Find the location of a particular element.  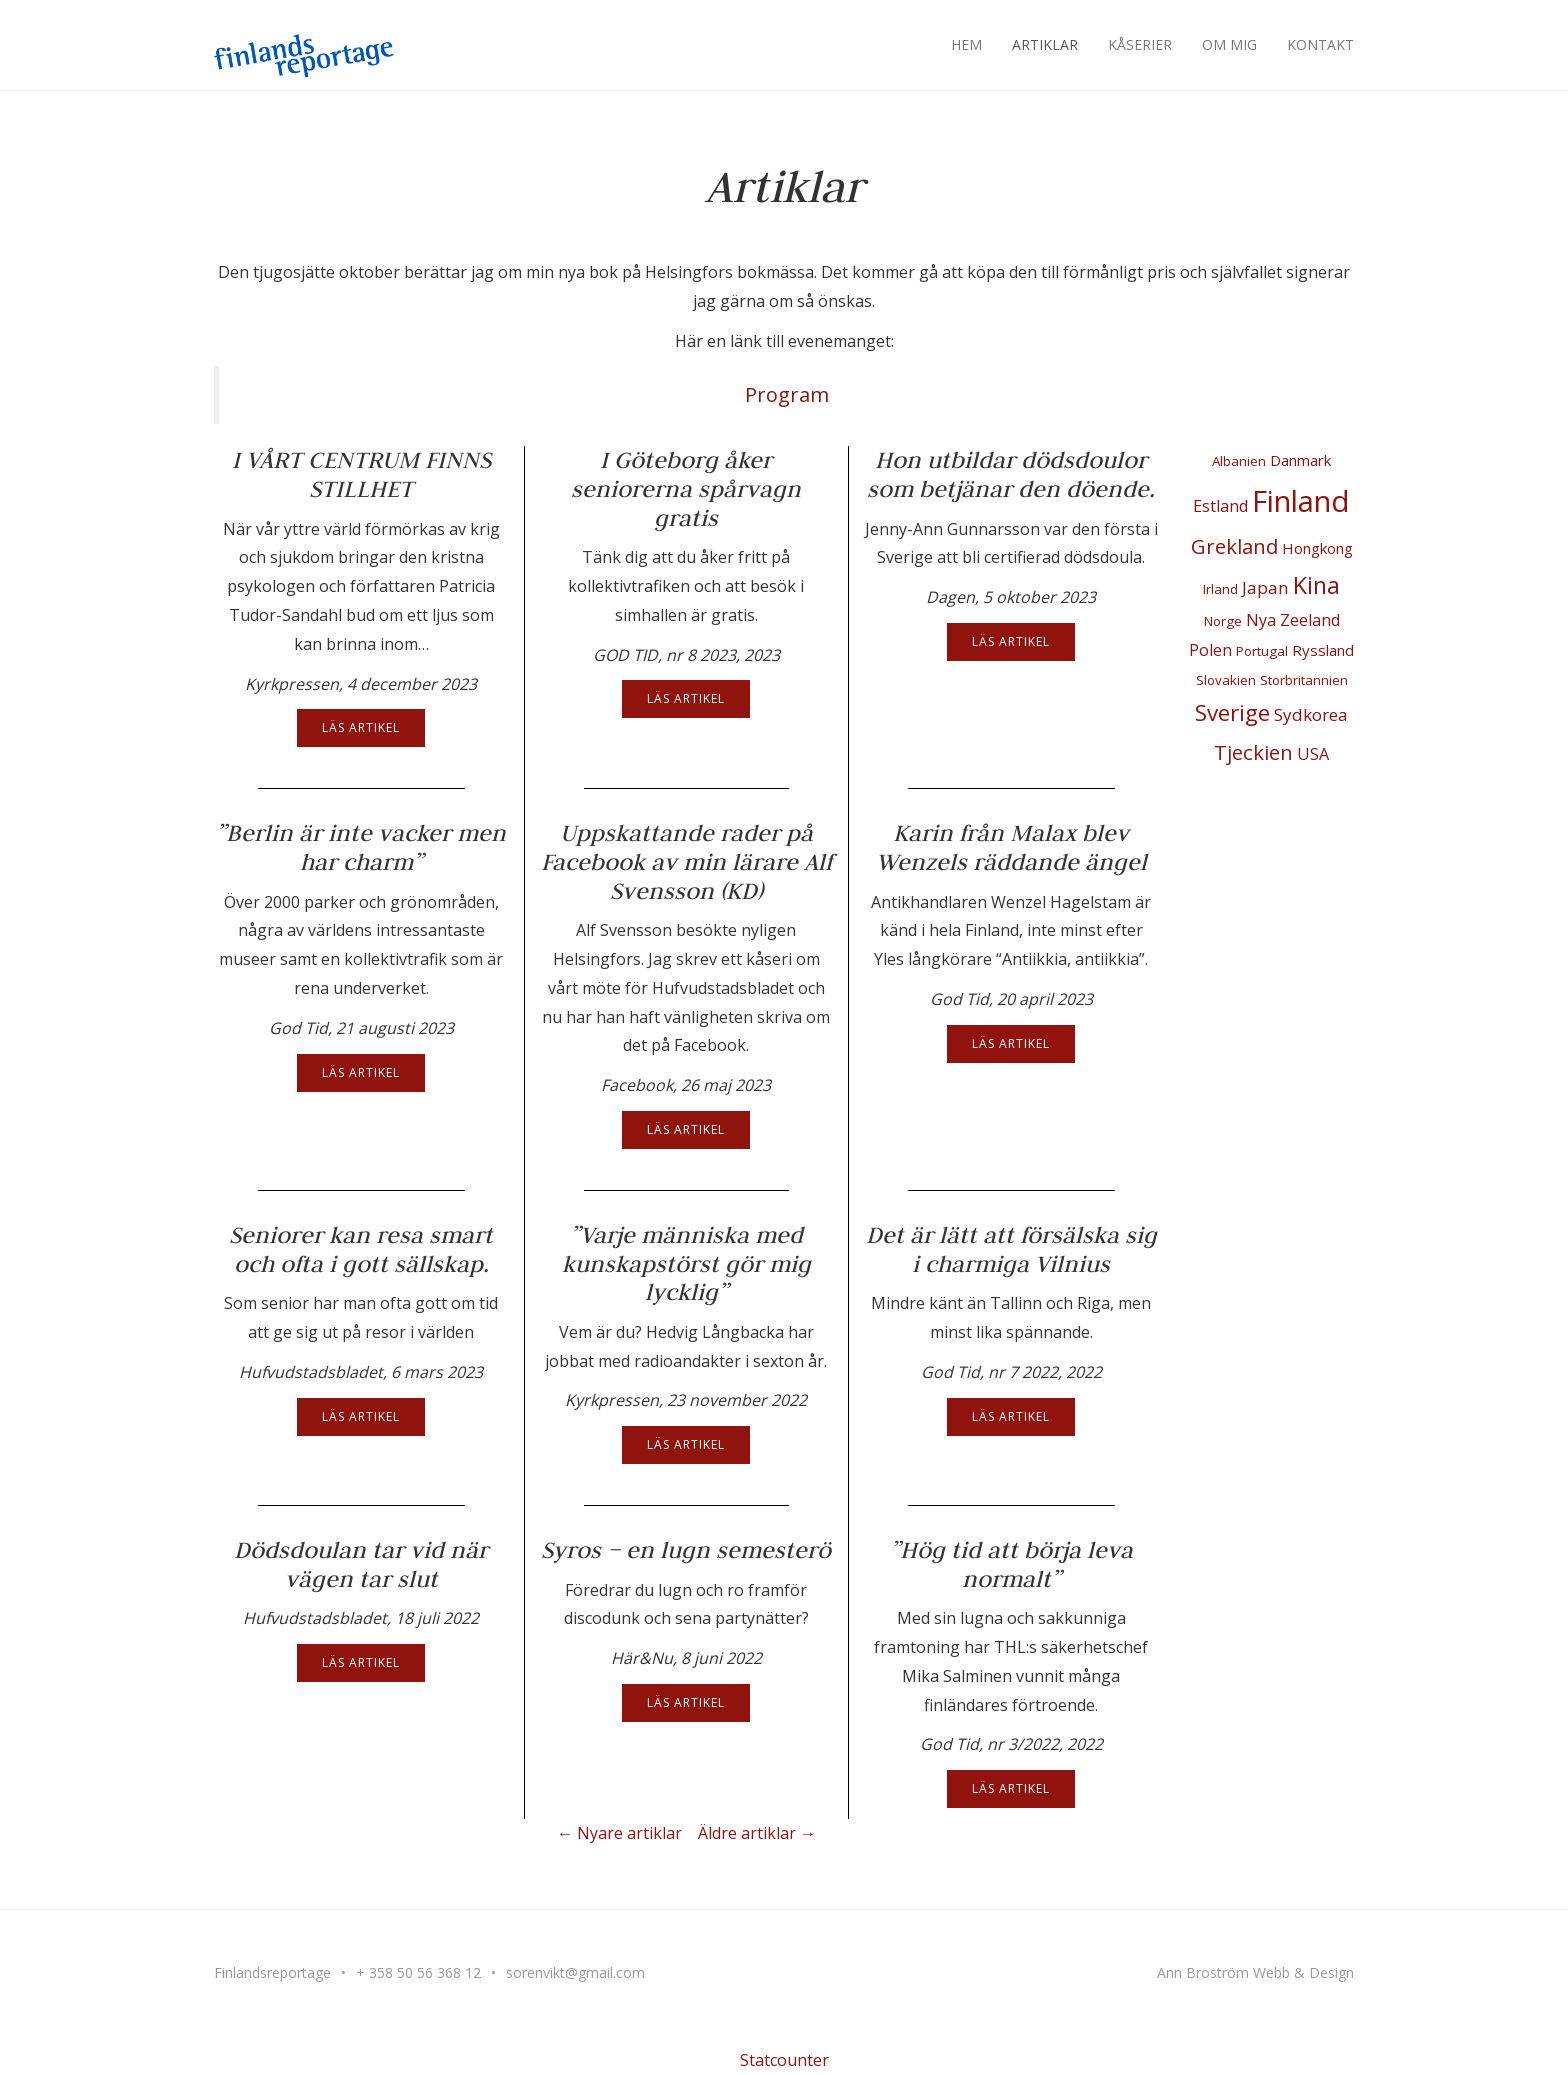

Kina [Kina (22 objekt)] is located at coordinates (1316, 585).